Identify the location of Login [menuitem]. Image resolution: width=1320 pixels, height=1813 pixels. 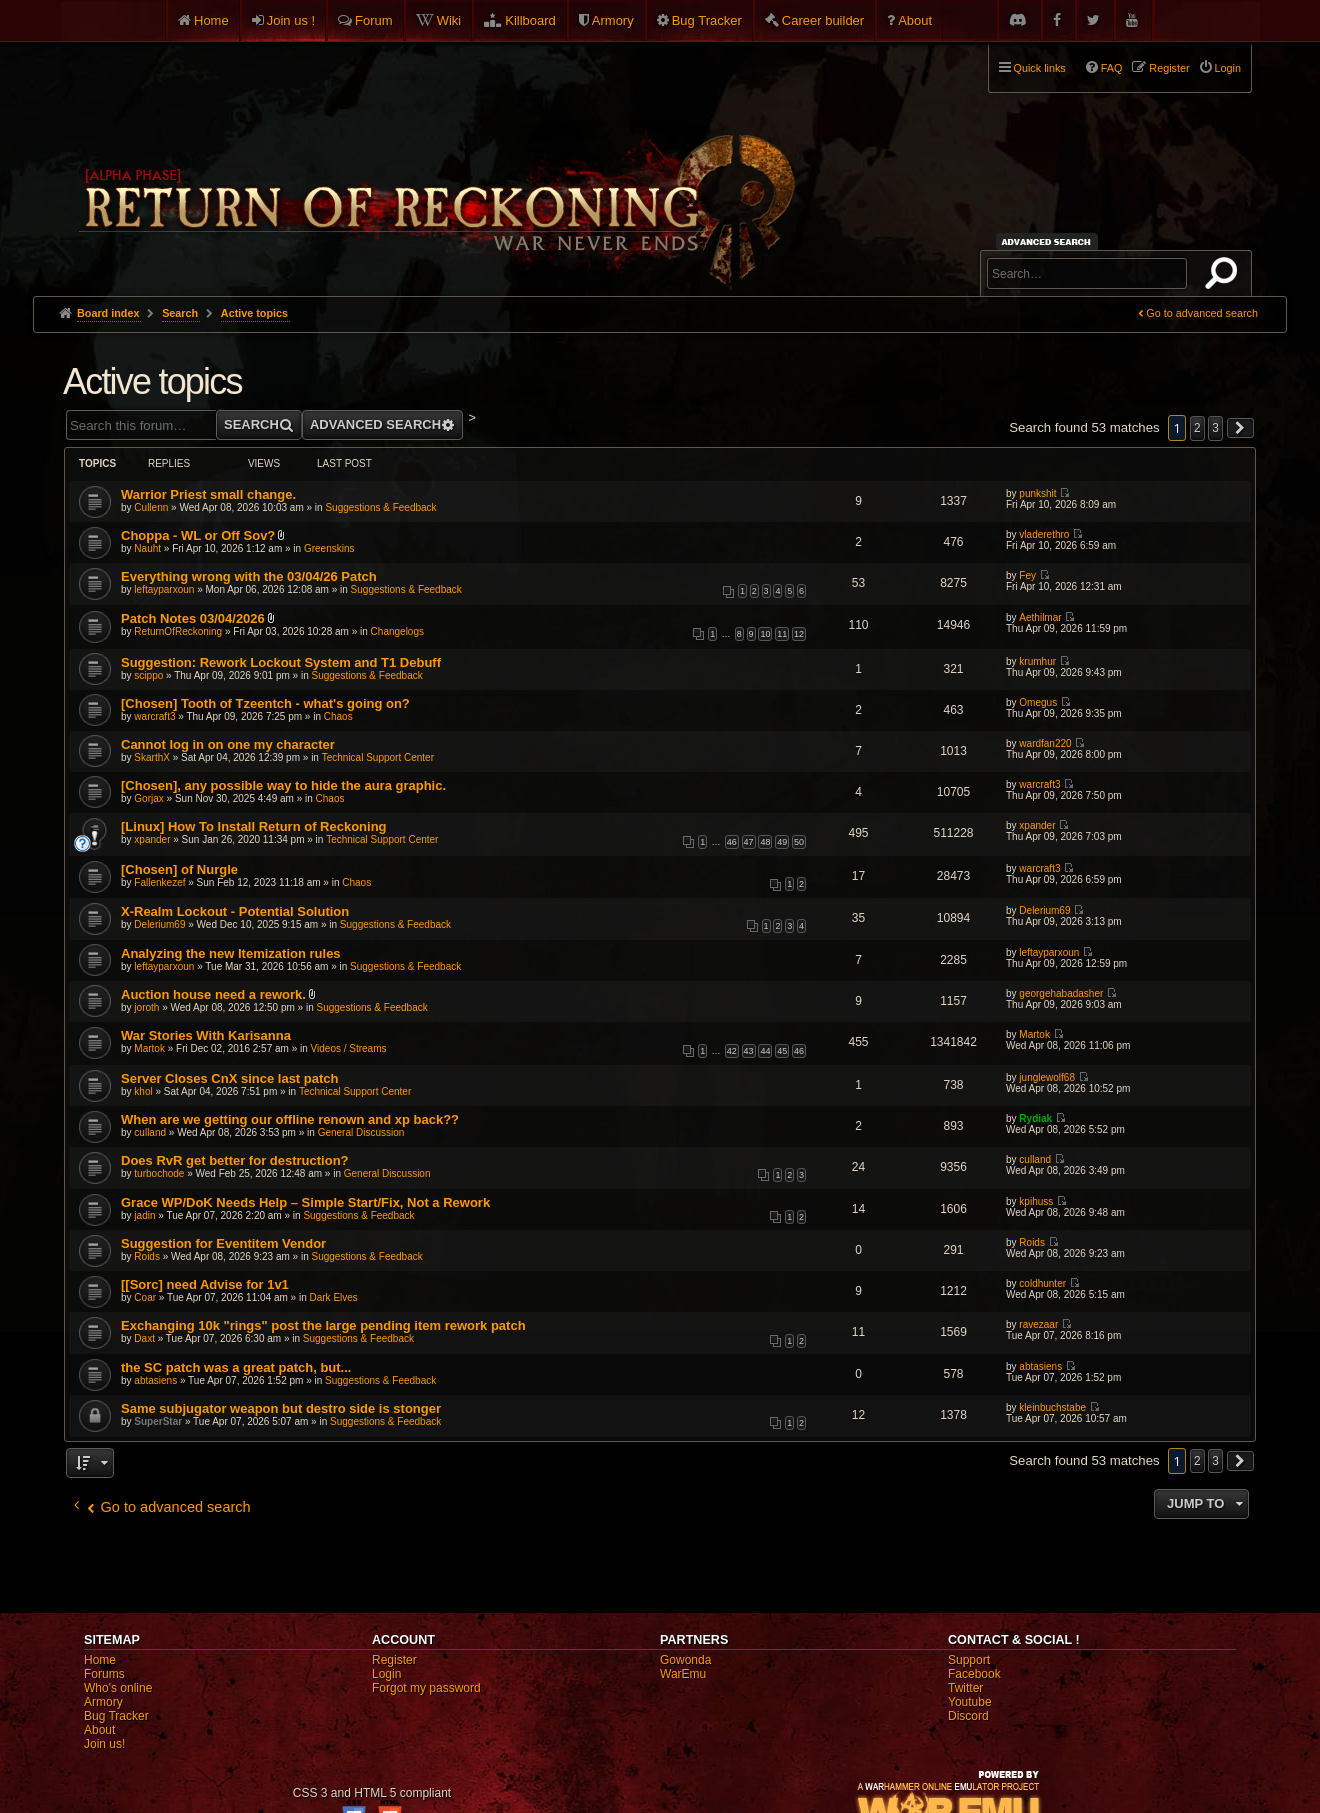
(1228, 68).